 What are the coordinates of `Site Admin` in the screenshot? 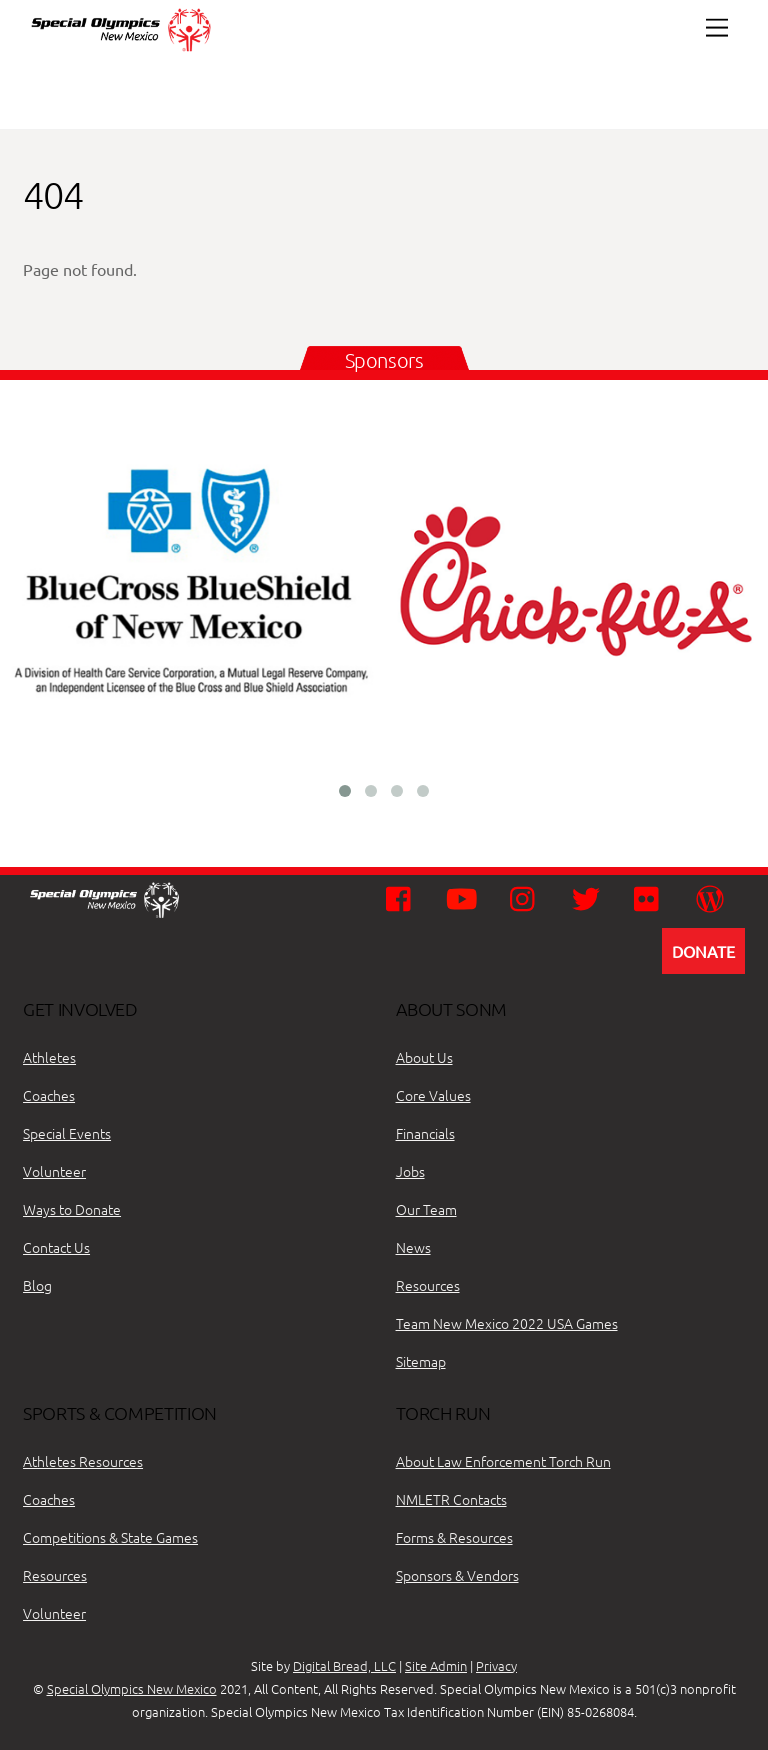 It's located at (436, 1665).